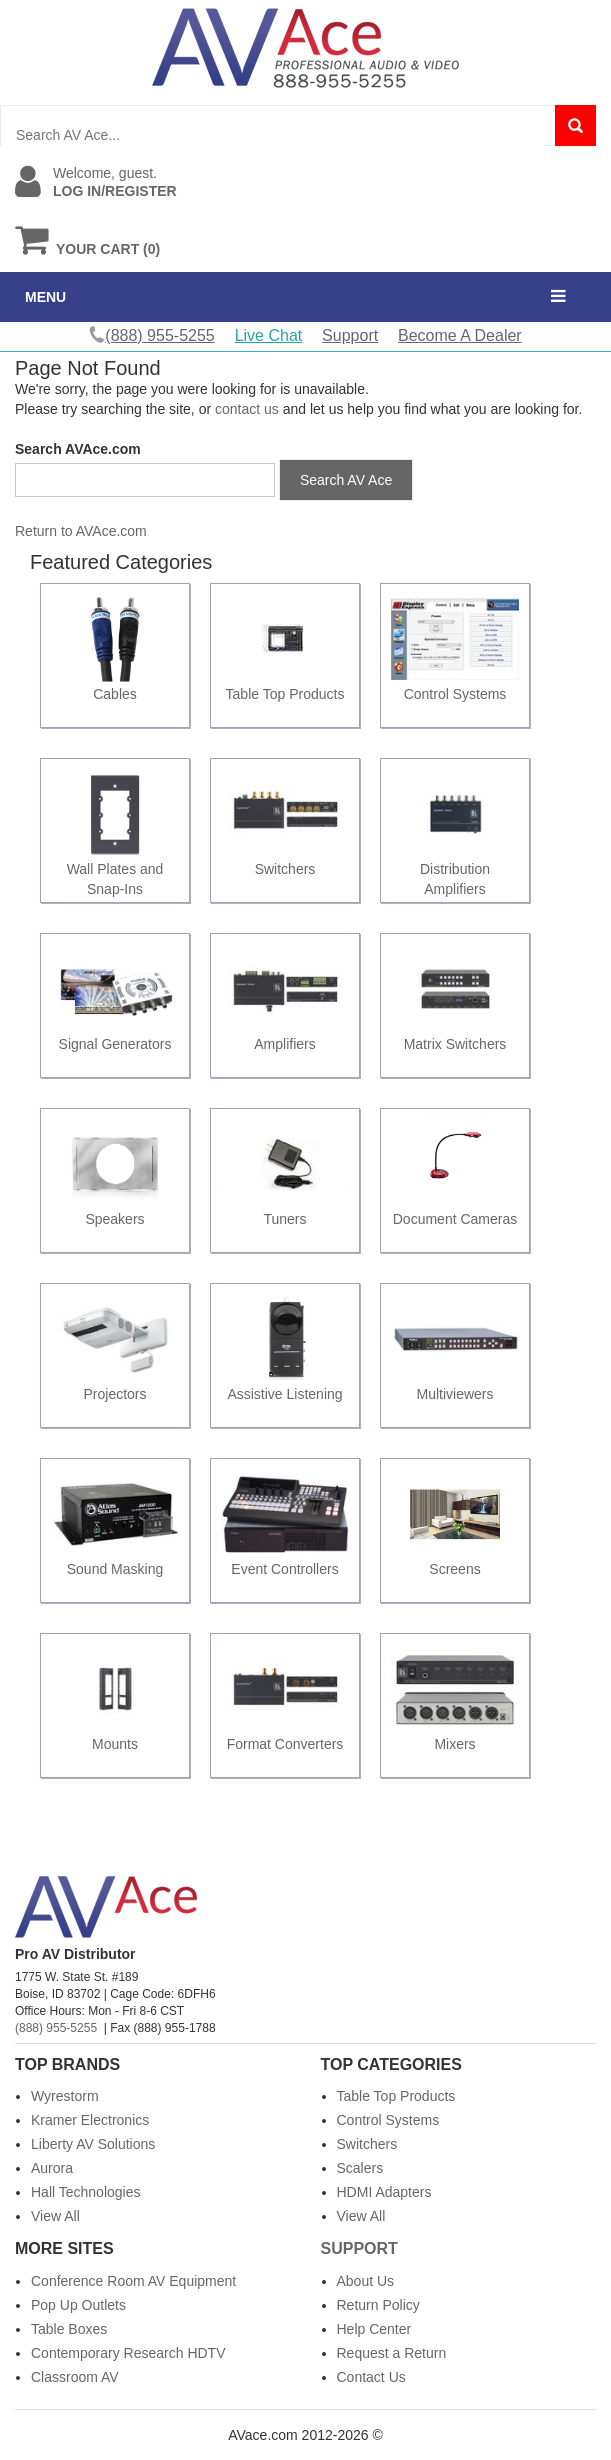  What do you see at coordinates (93, 2144) in the screenshot?
I see `Liberty AV Solutions` at bounding box center [93, 2144].